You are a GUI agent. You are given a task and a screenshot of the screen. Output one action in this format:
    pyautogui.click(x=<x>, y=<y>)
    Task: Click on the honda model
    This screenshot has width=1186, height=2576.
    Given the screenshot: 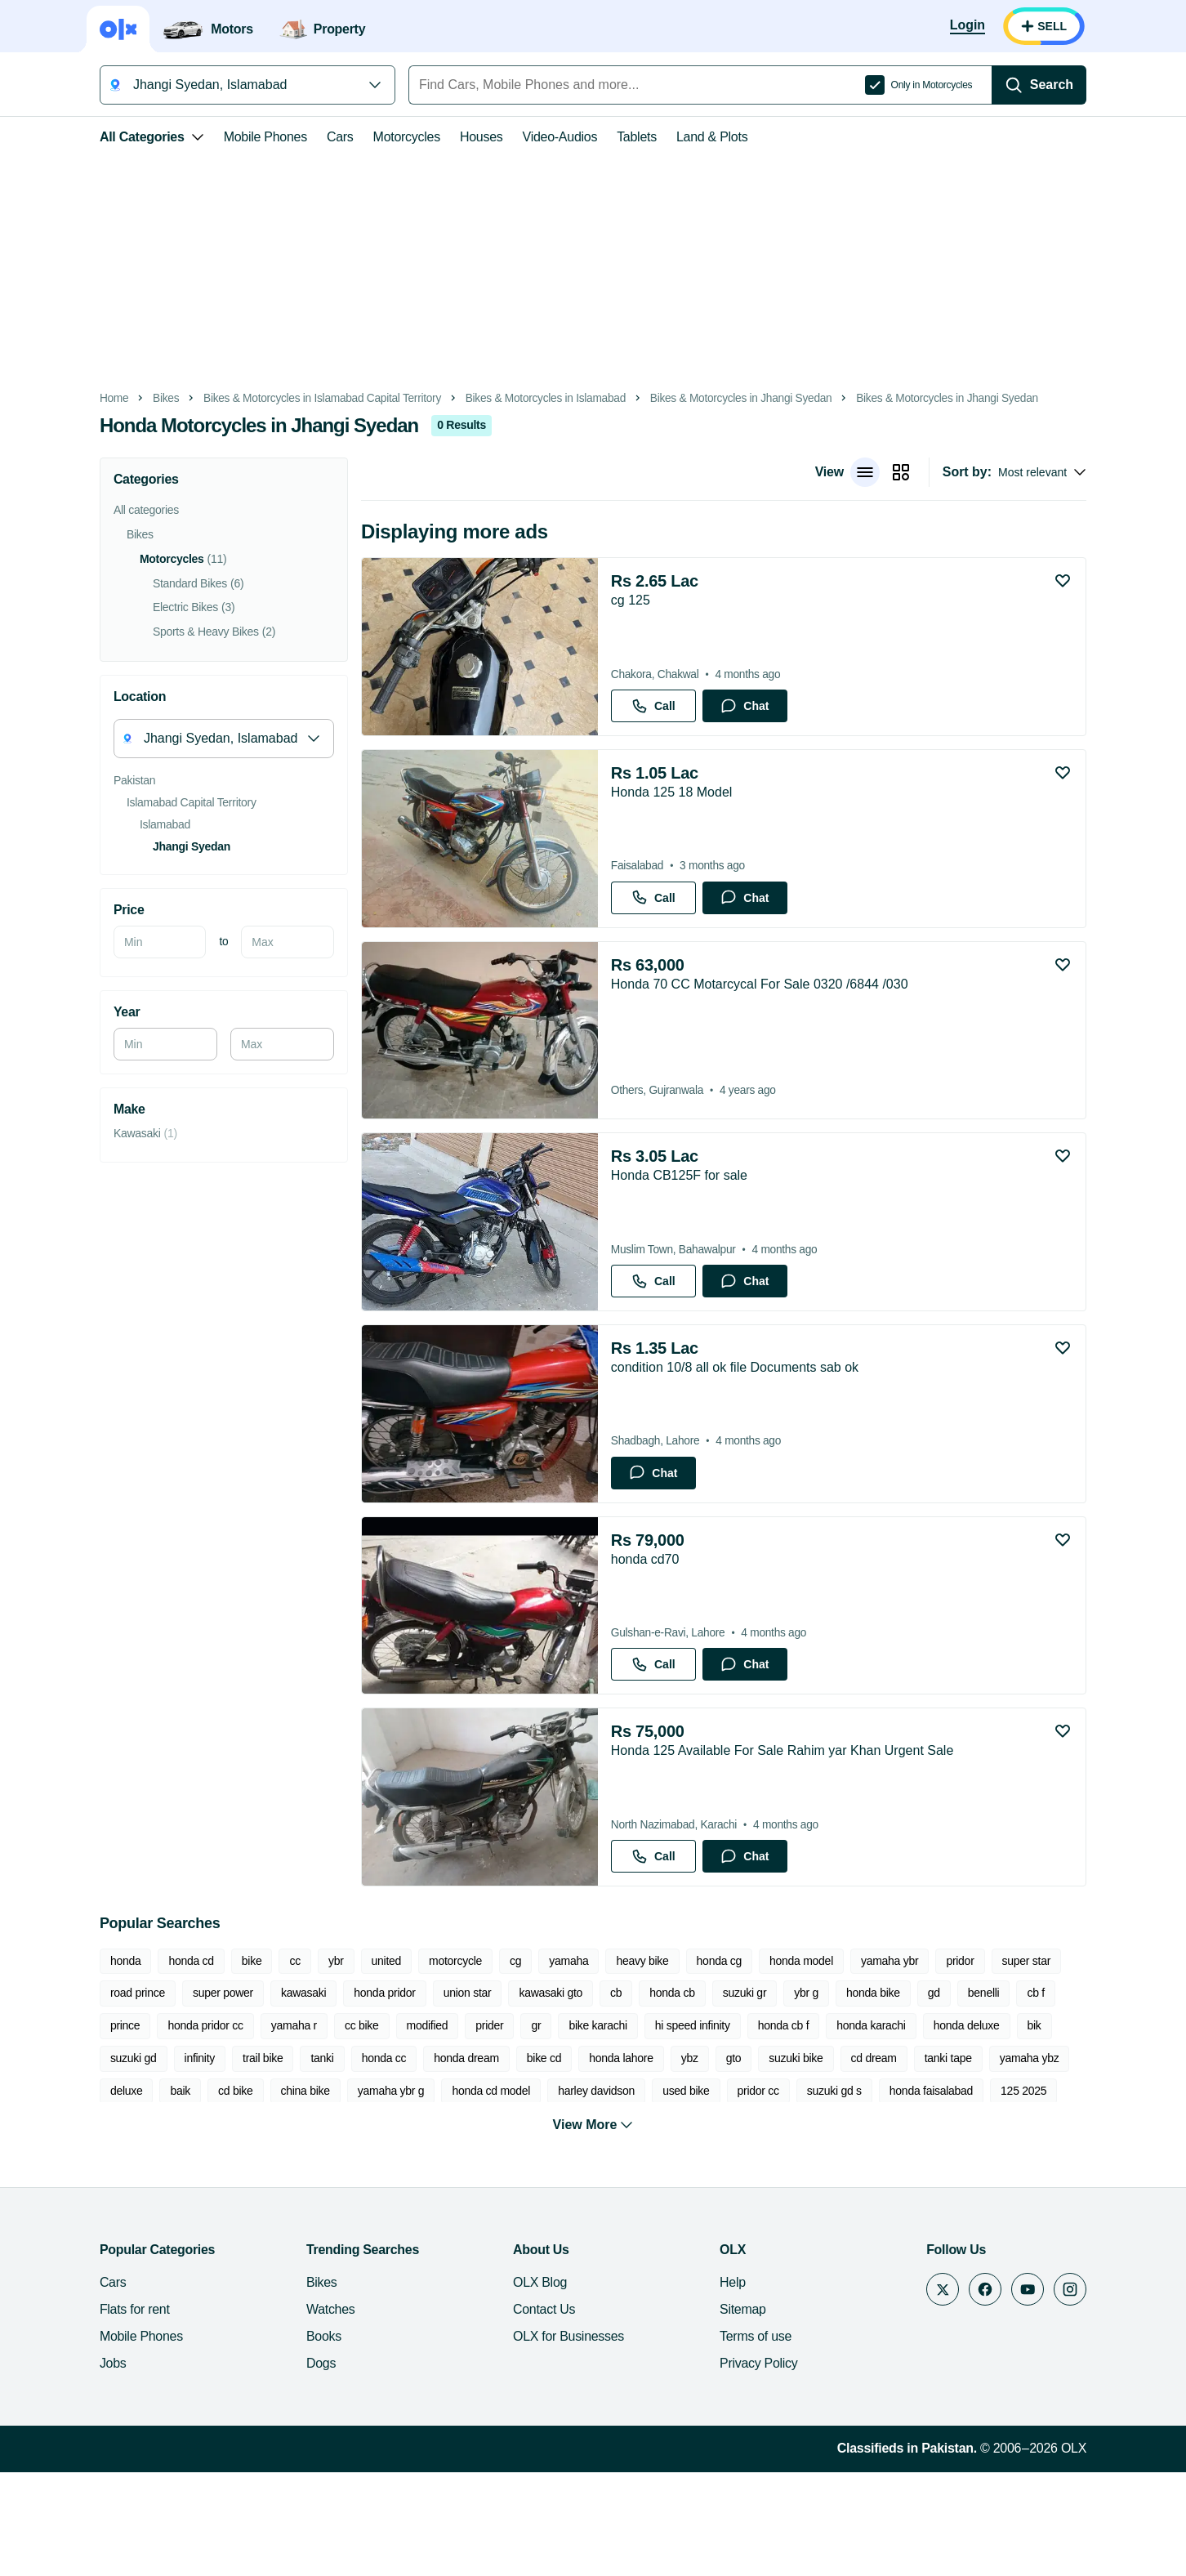 What is the action you would take?
    pyautogui.click(x=772, y=2061)
    